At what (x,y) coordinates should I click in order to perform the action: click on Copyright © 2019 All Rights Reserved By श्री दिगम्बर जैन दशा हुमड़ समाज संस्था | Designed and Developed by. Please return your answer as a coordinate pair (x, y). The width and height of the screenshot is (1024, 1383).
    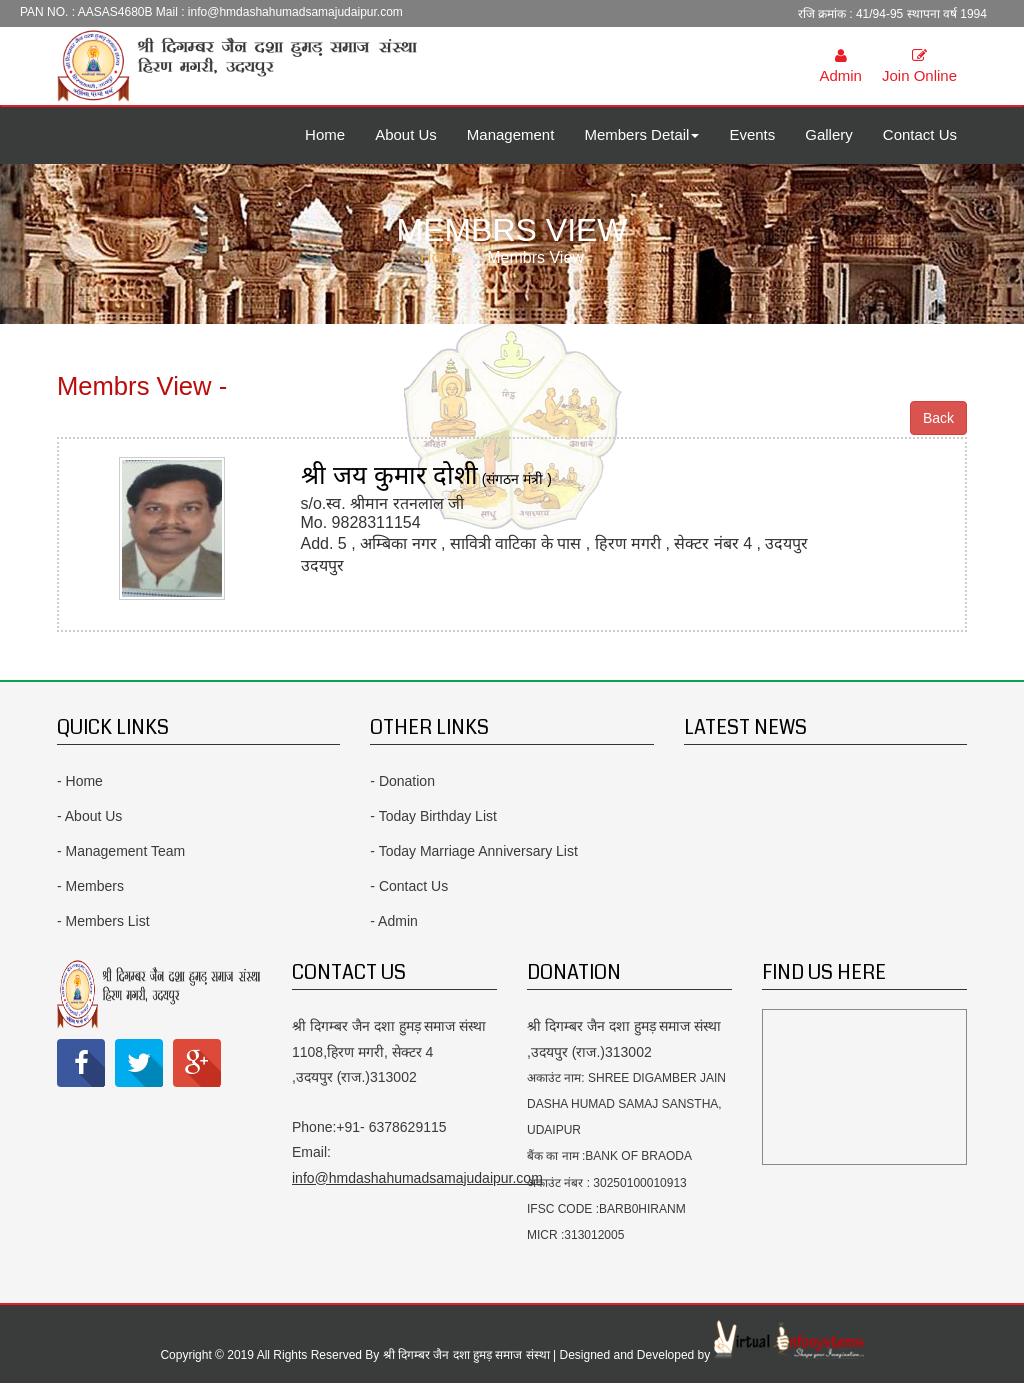
    Looking at the image, I should click on (436, 1355).